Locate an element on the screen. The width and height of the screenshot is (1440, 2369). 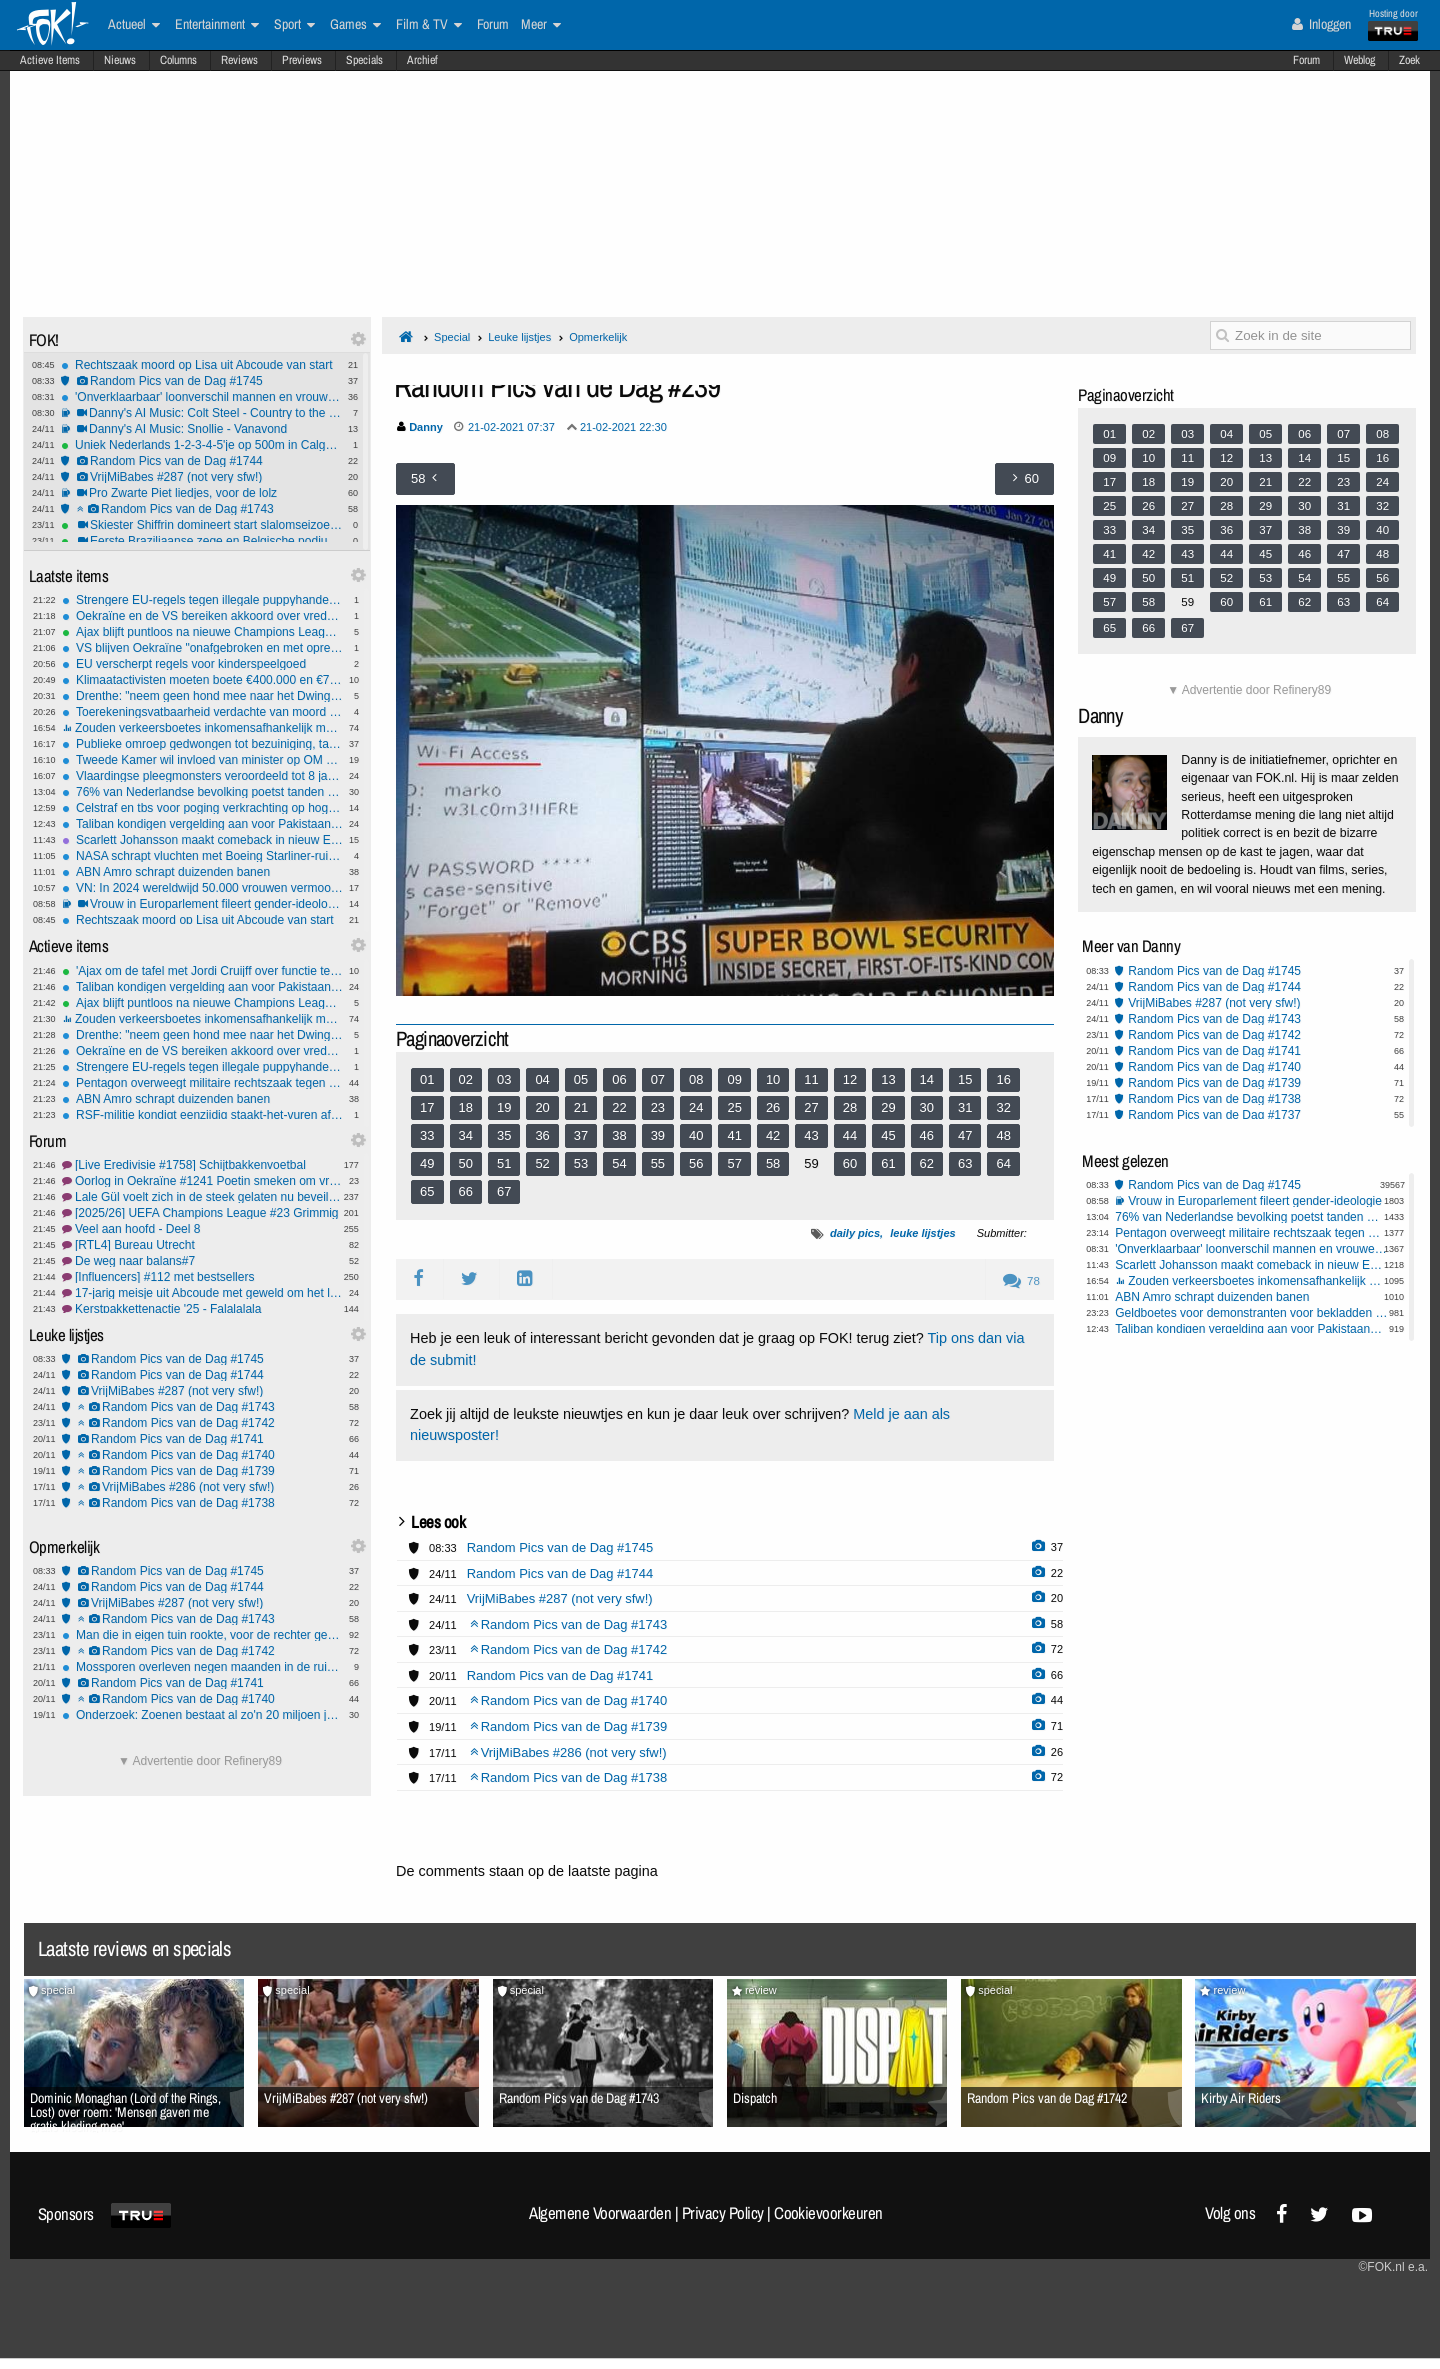
60 is located at coordinates (850, 1163).